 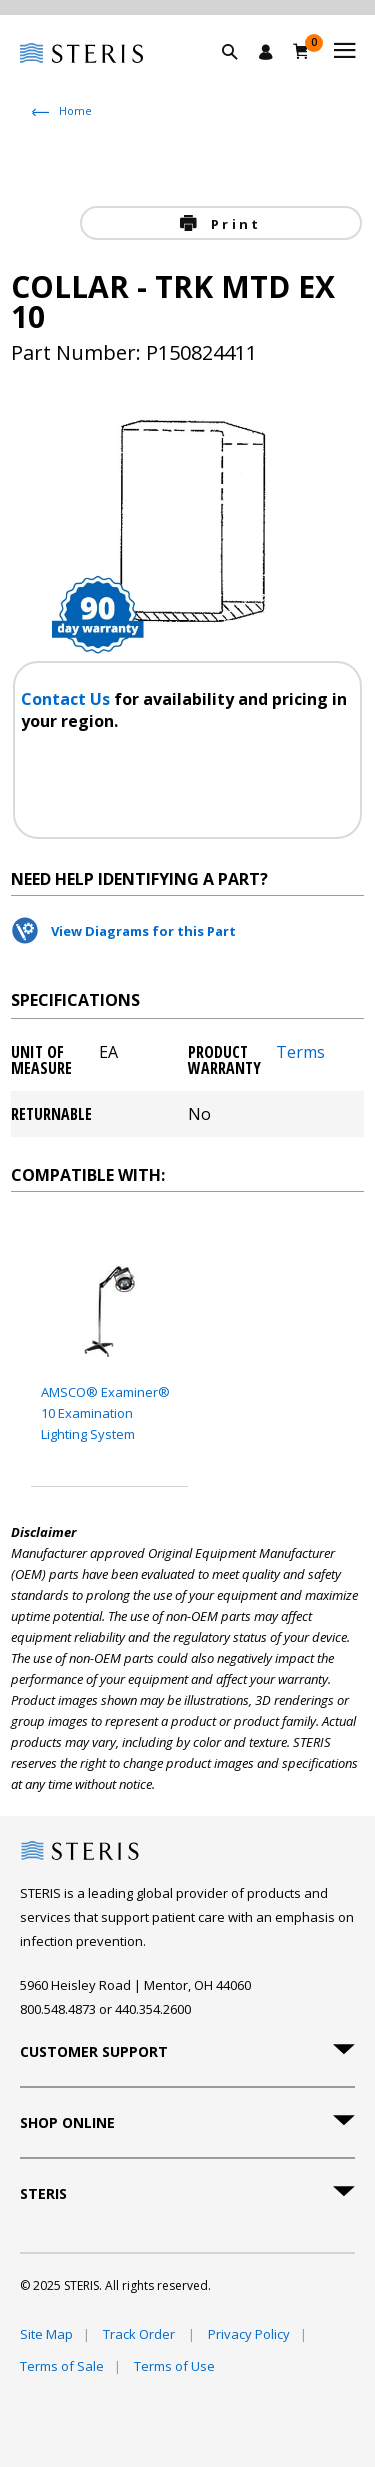 I want to click on Print, so click(x=233, y=224).